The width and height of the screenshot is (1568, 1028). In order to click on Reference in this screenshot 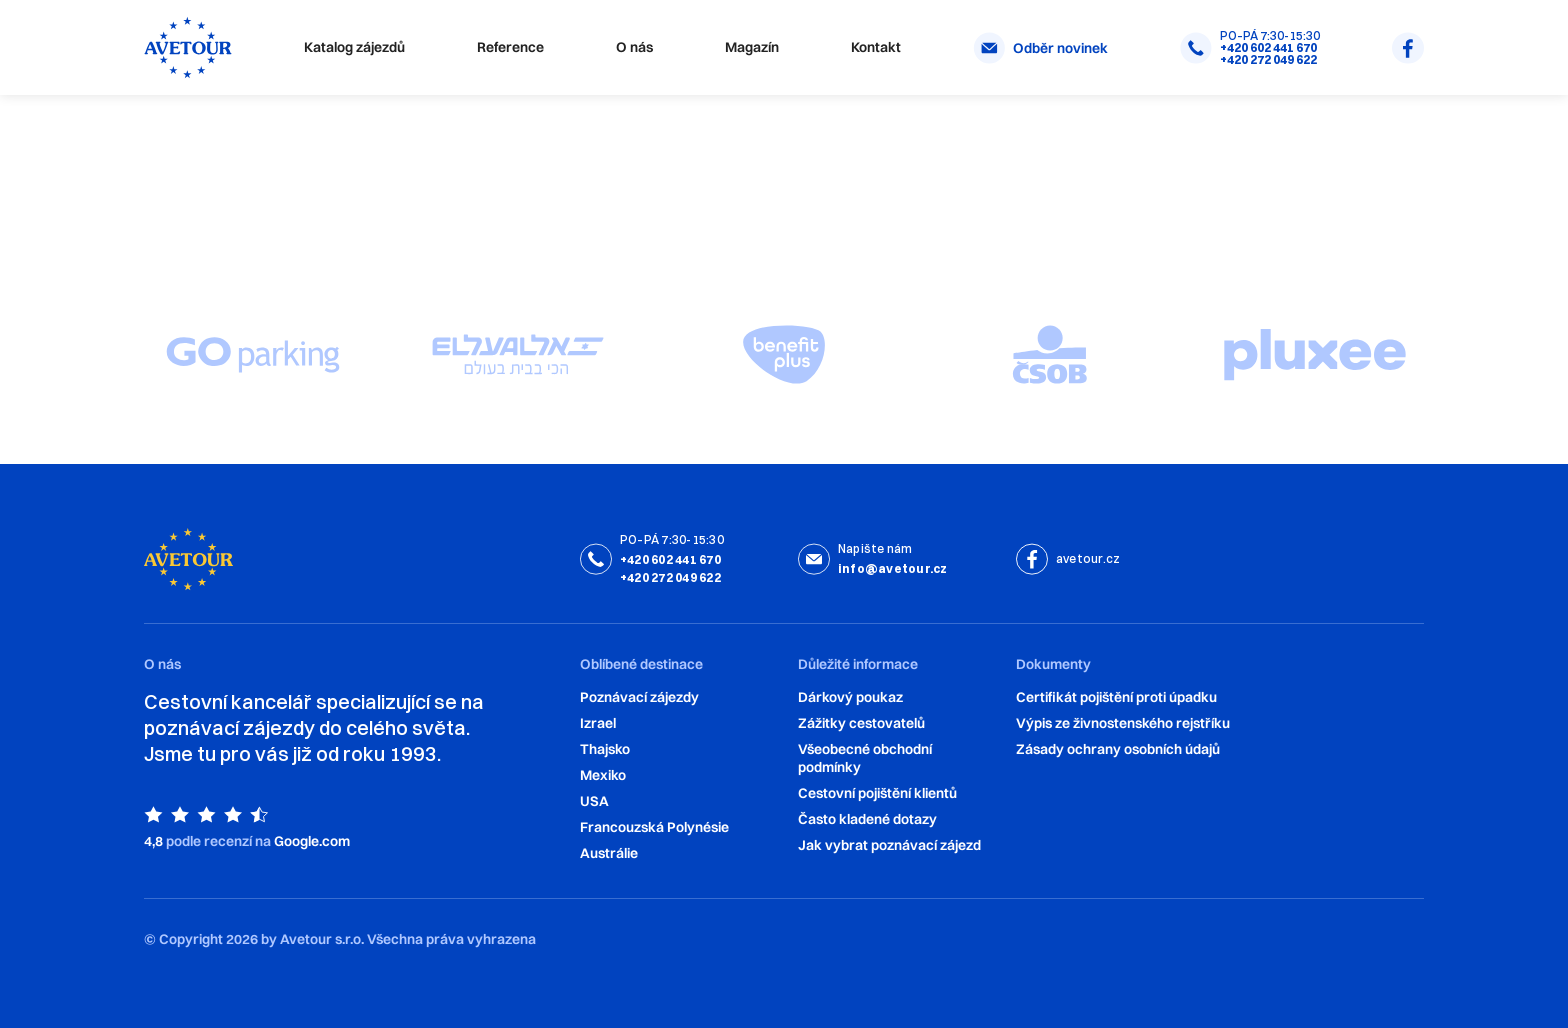, I will do `click(510, 47)`.